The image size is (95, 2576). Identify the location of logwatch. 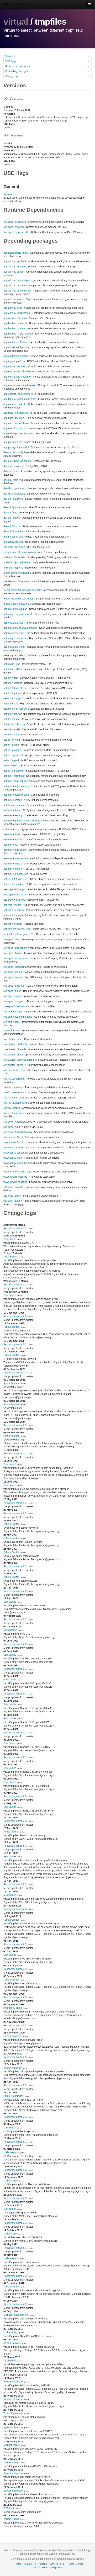
(20, 966).